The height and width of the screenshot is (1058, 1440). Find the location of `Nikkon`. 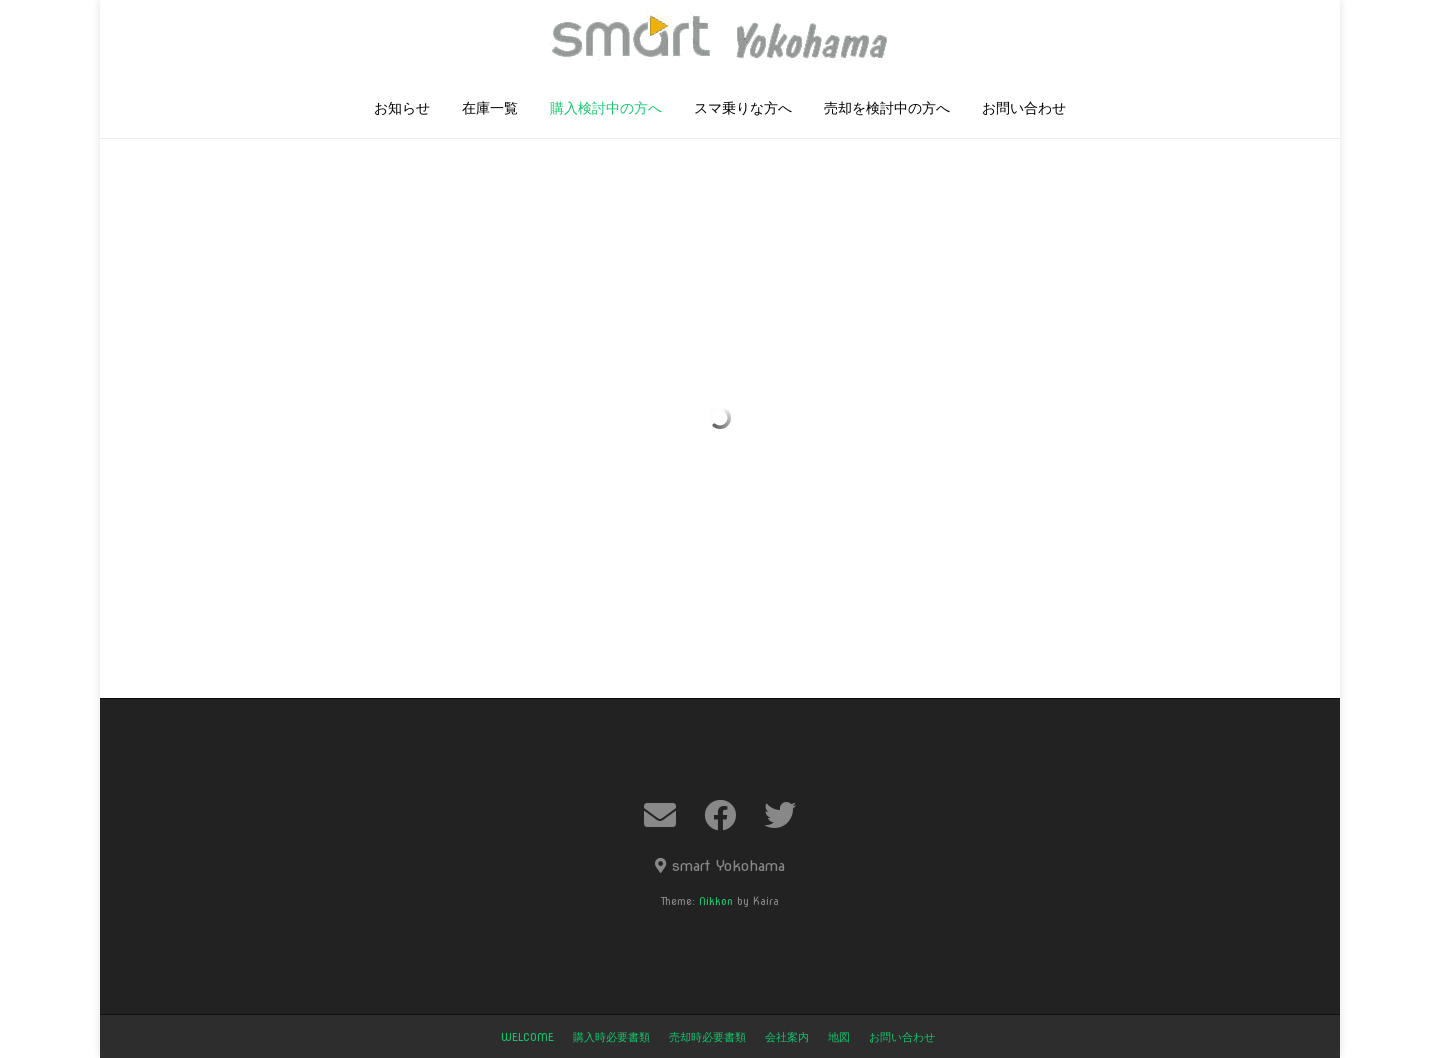

Nikkon is located at coordinates (716, 901).